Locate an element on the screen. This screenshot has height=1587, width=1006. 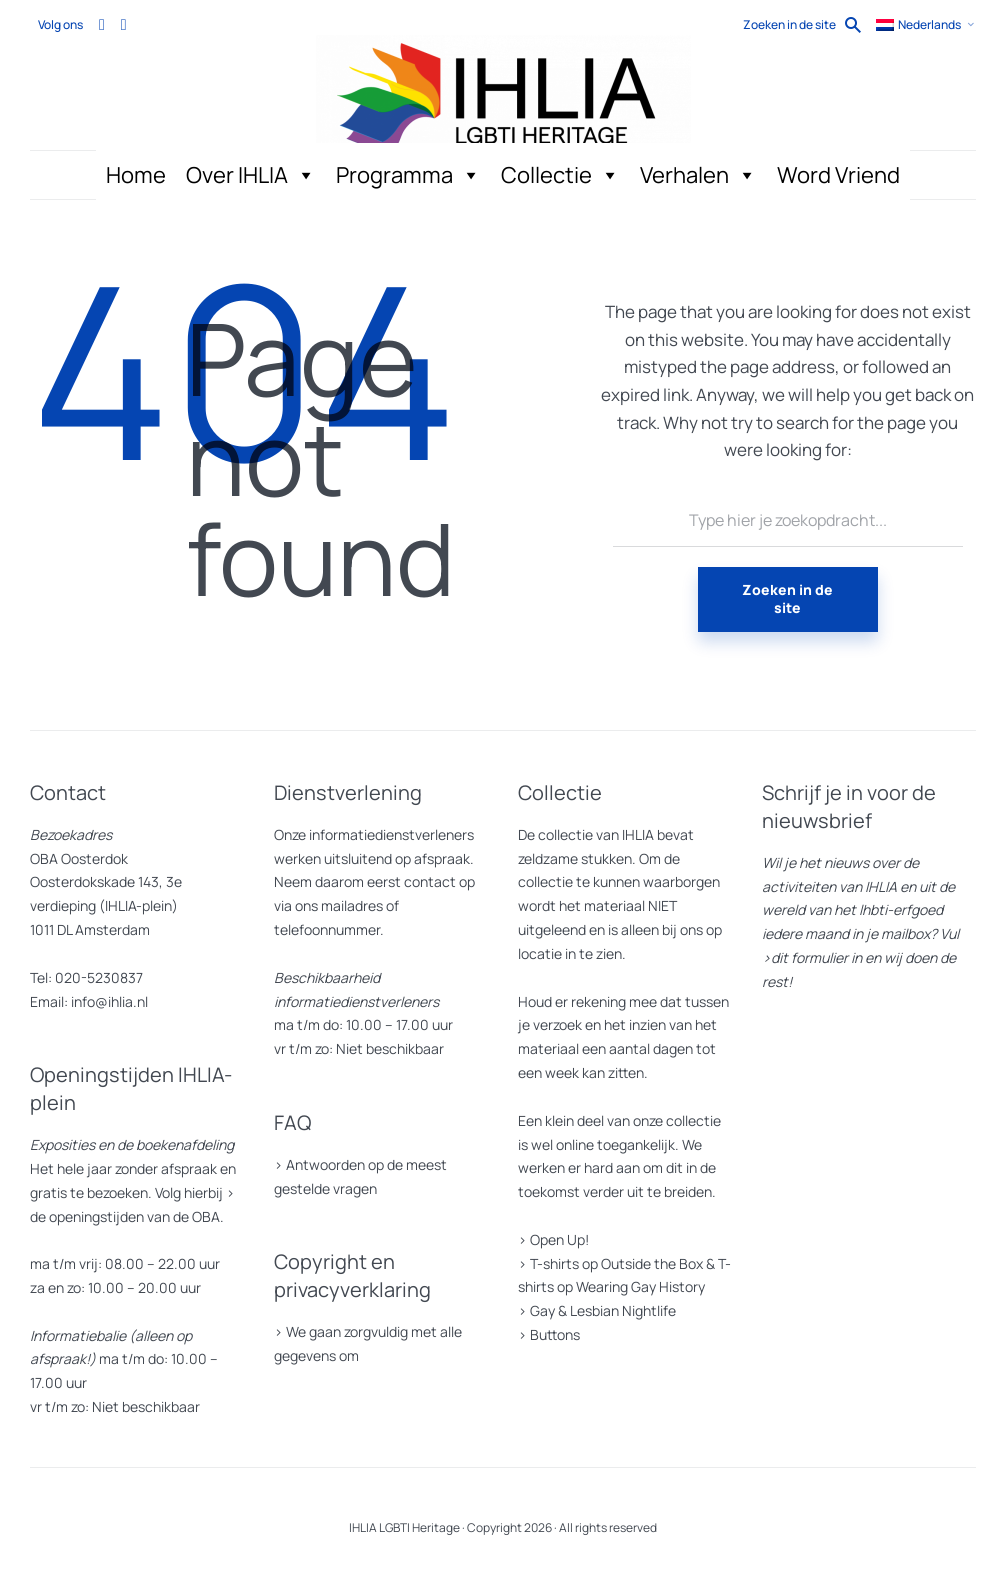
Word Vriend is located at coordinates (838, 175).